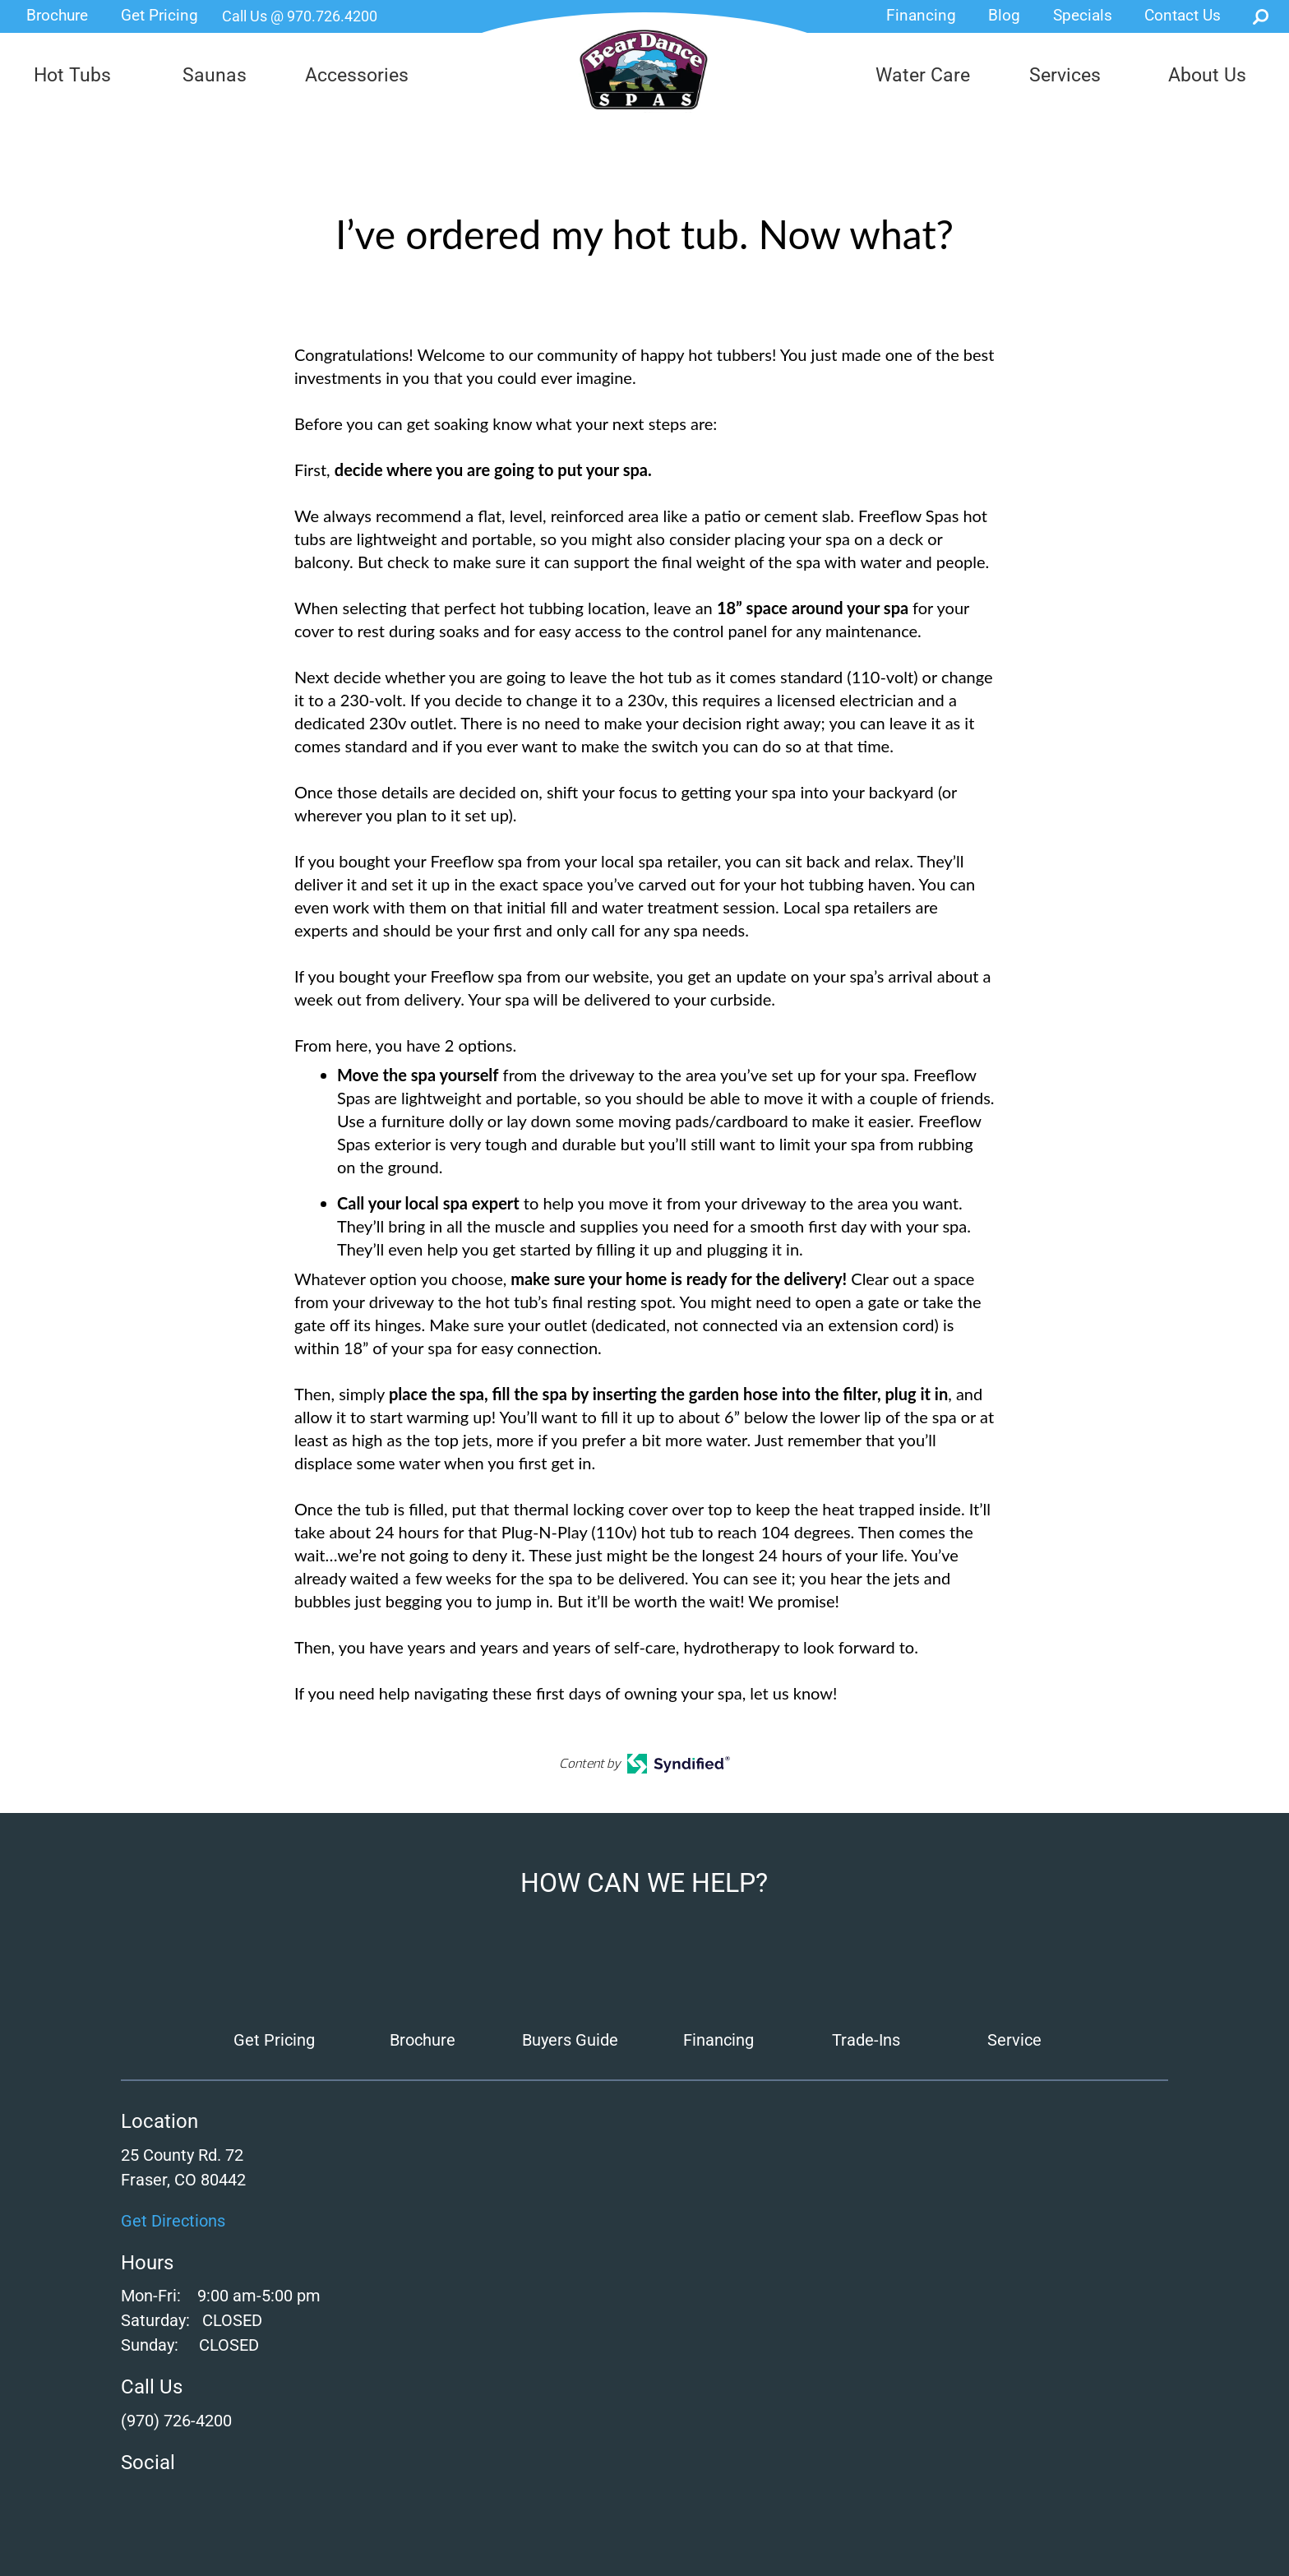 Image resolution: width=1289 pixels, height=2576 pixels. I want to click on Water Care, so click(923, 75).